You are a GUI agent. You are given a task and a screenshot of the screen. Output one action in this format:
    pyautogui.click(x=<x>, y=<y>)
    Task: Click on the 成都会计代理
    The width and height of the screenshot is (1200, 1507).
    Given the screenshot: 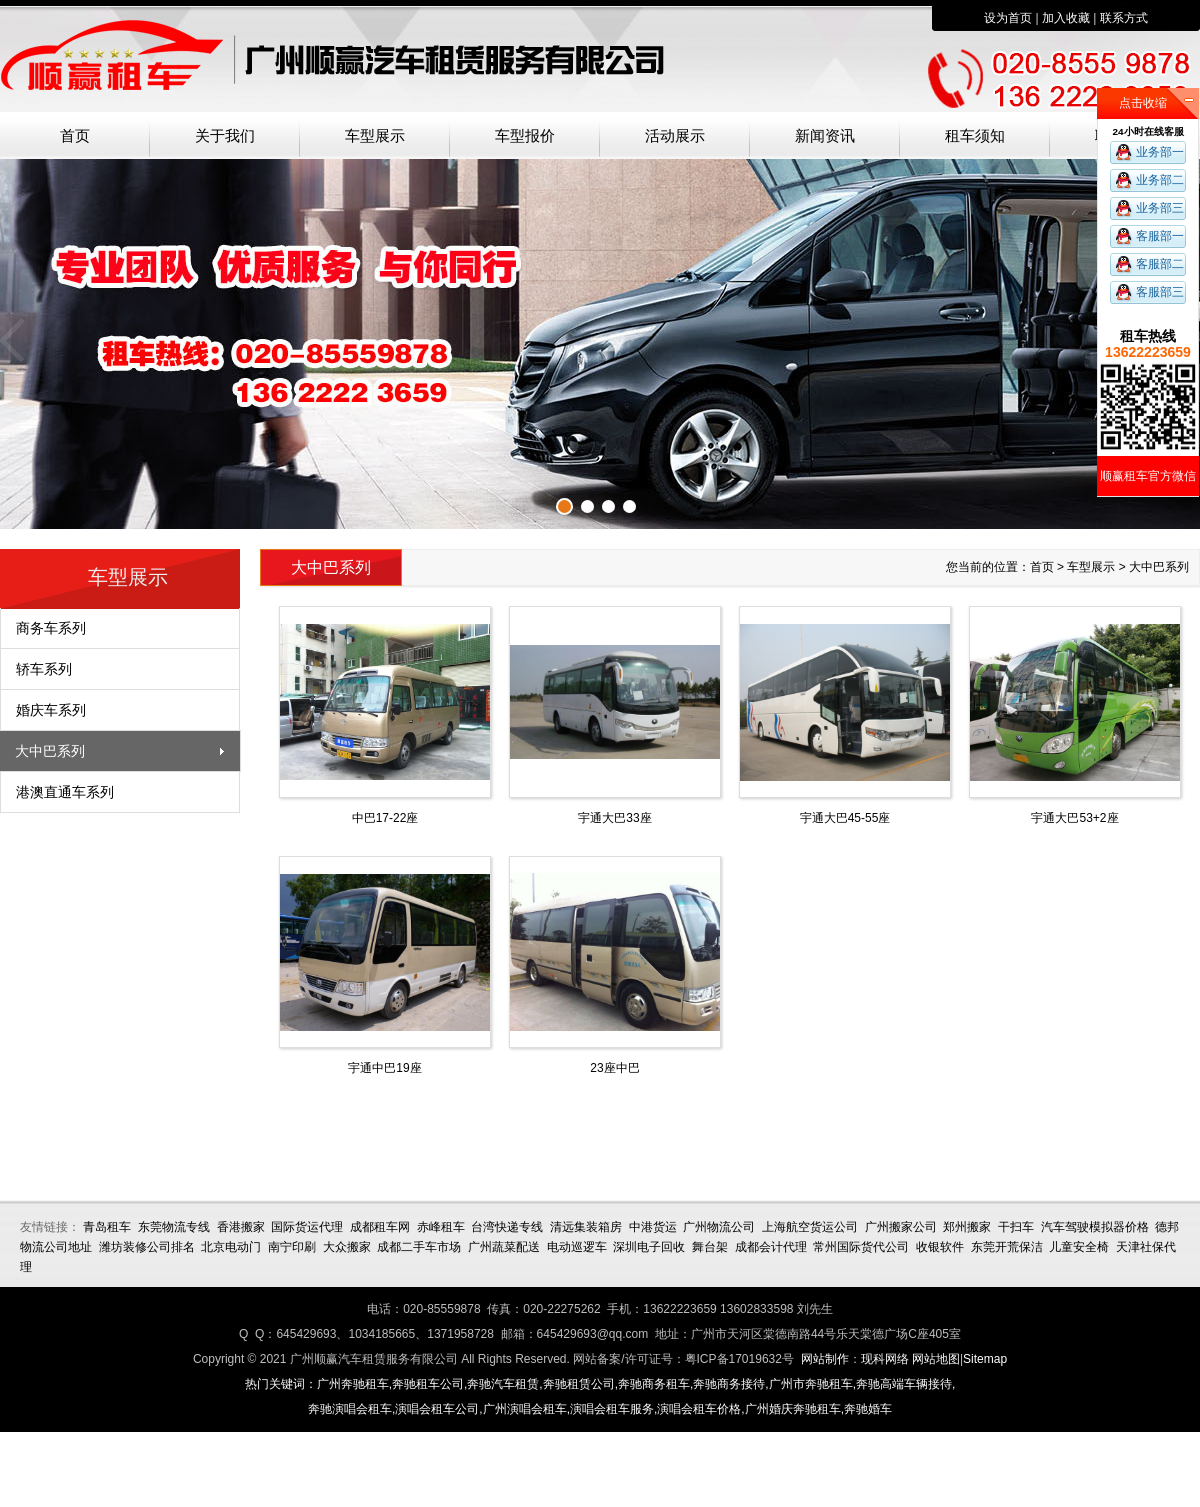 What is the action you would take?
    pyautogui.click(x=771, y=1247)
    